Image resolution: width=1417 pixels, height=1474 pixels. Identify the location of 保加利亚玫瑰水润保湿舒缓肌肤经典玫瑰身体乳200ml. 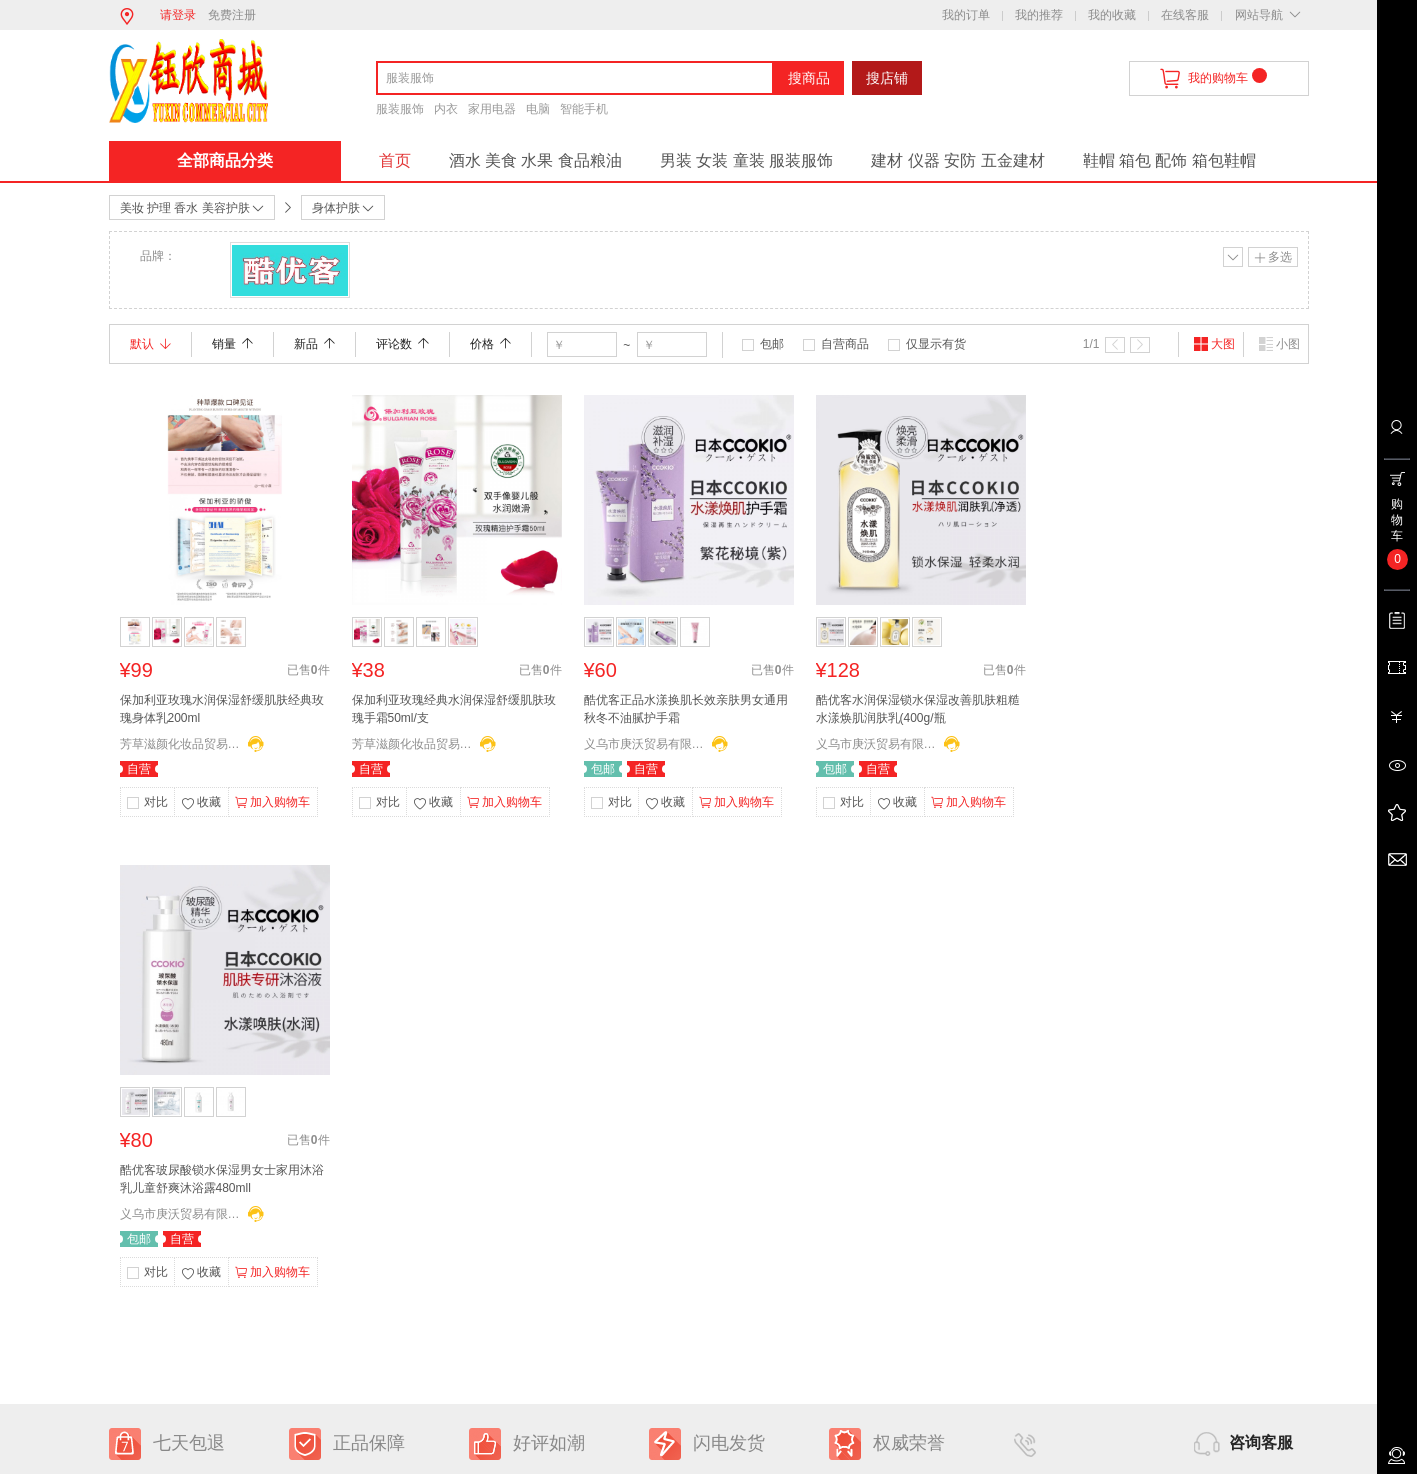
(222, 709).